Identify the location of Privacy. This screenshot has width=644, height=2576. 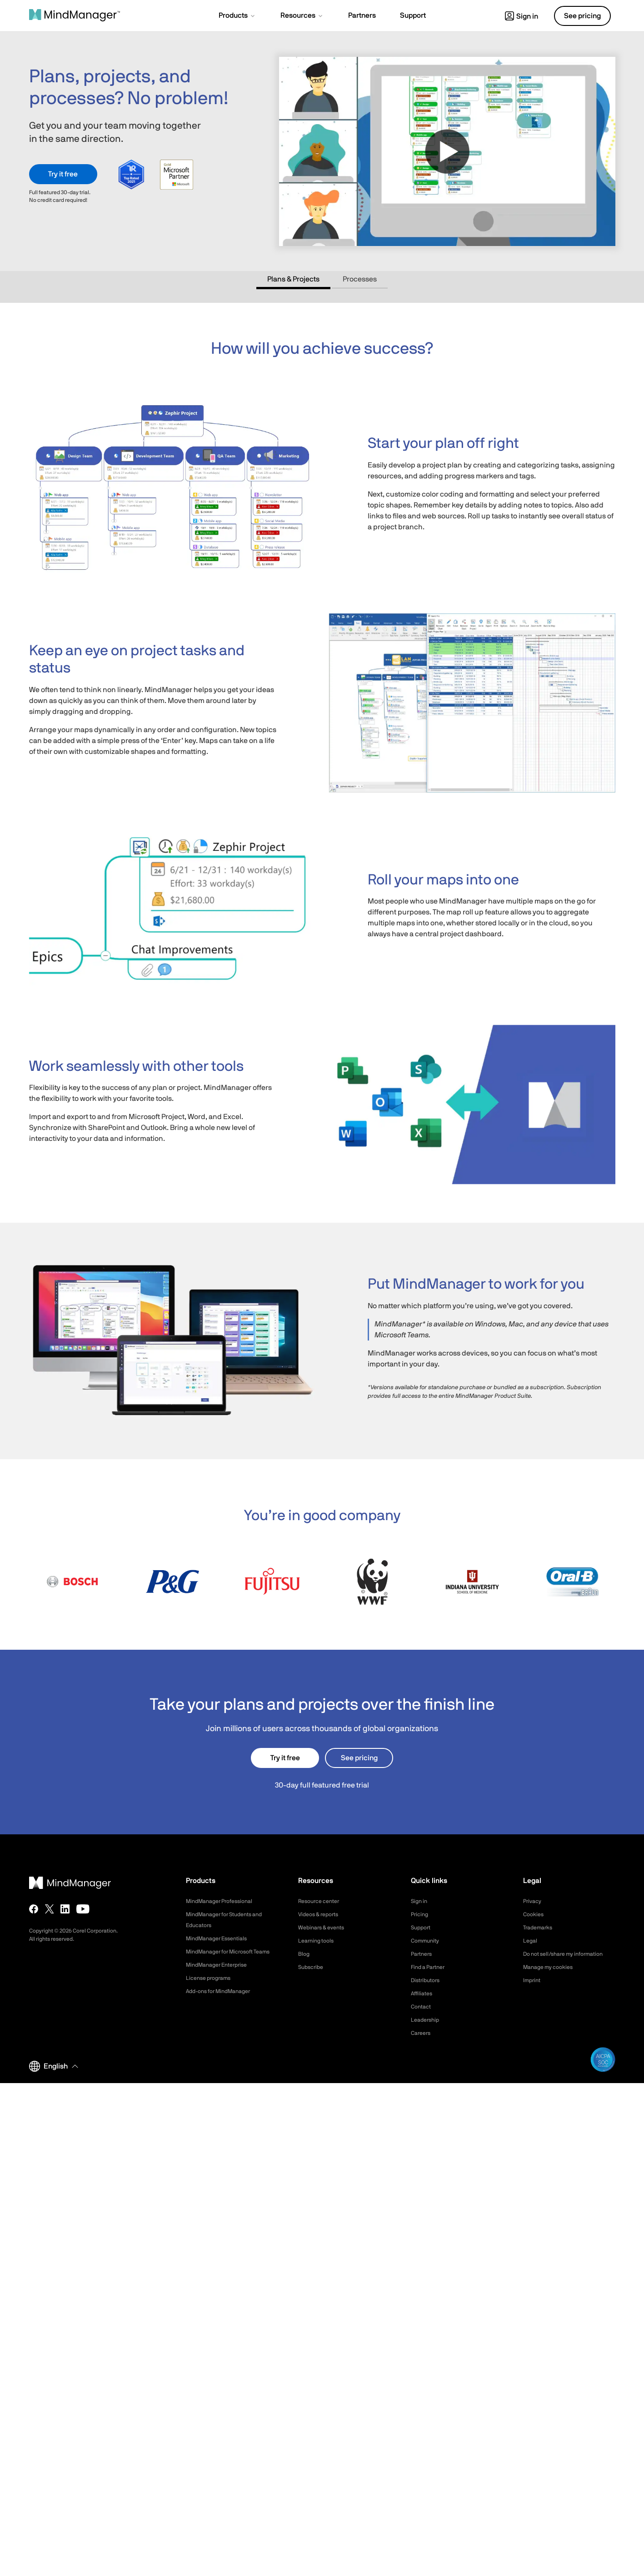
(533, 1901).